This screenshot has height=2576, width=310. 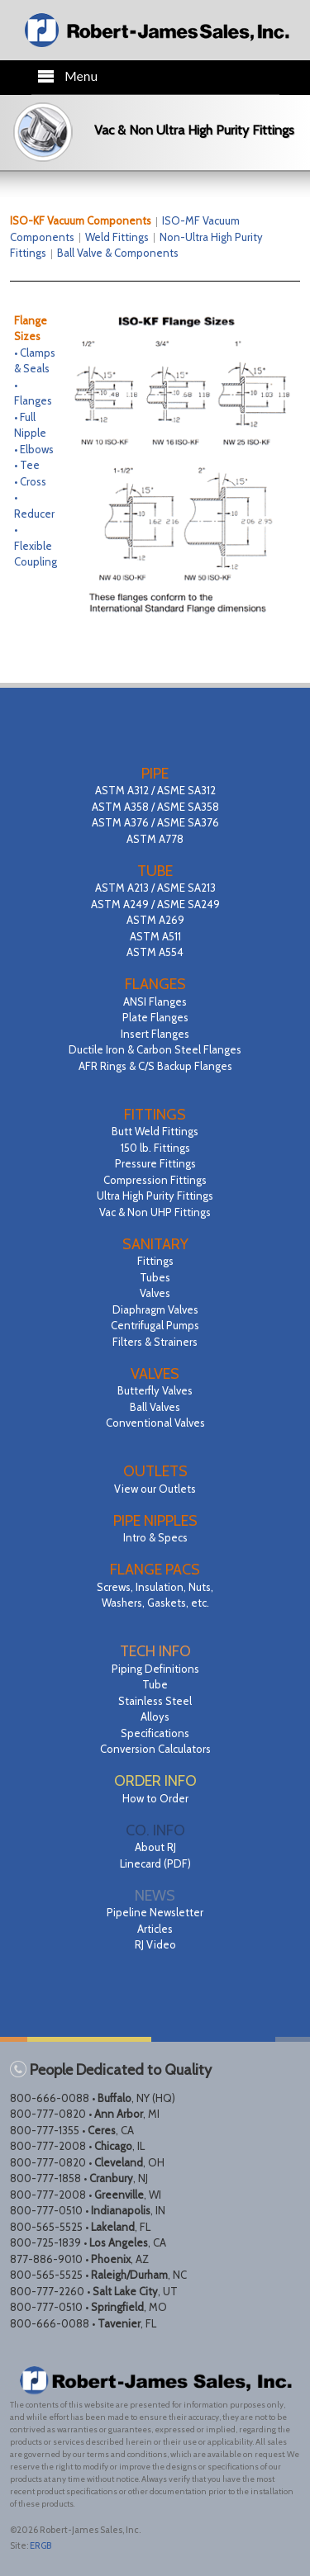 I want to click on Centrifugal Pumps, so click(x=155, y=1325).